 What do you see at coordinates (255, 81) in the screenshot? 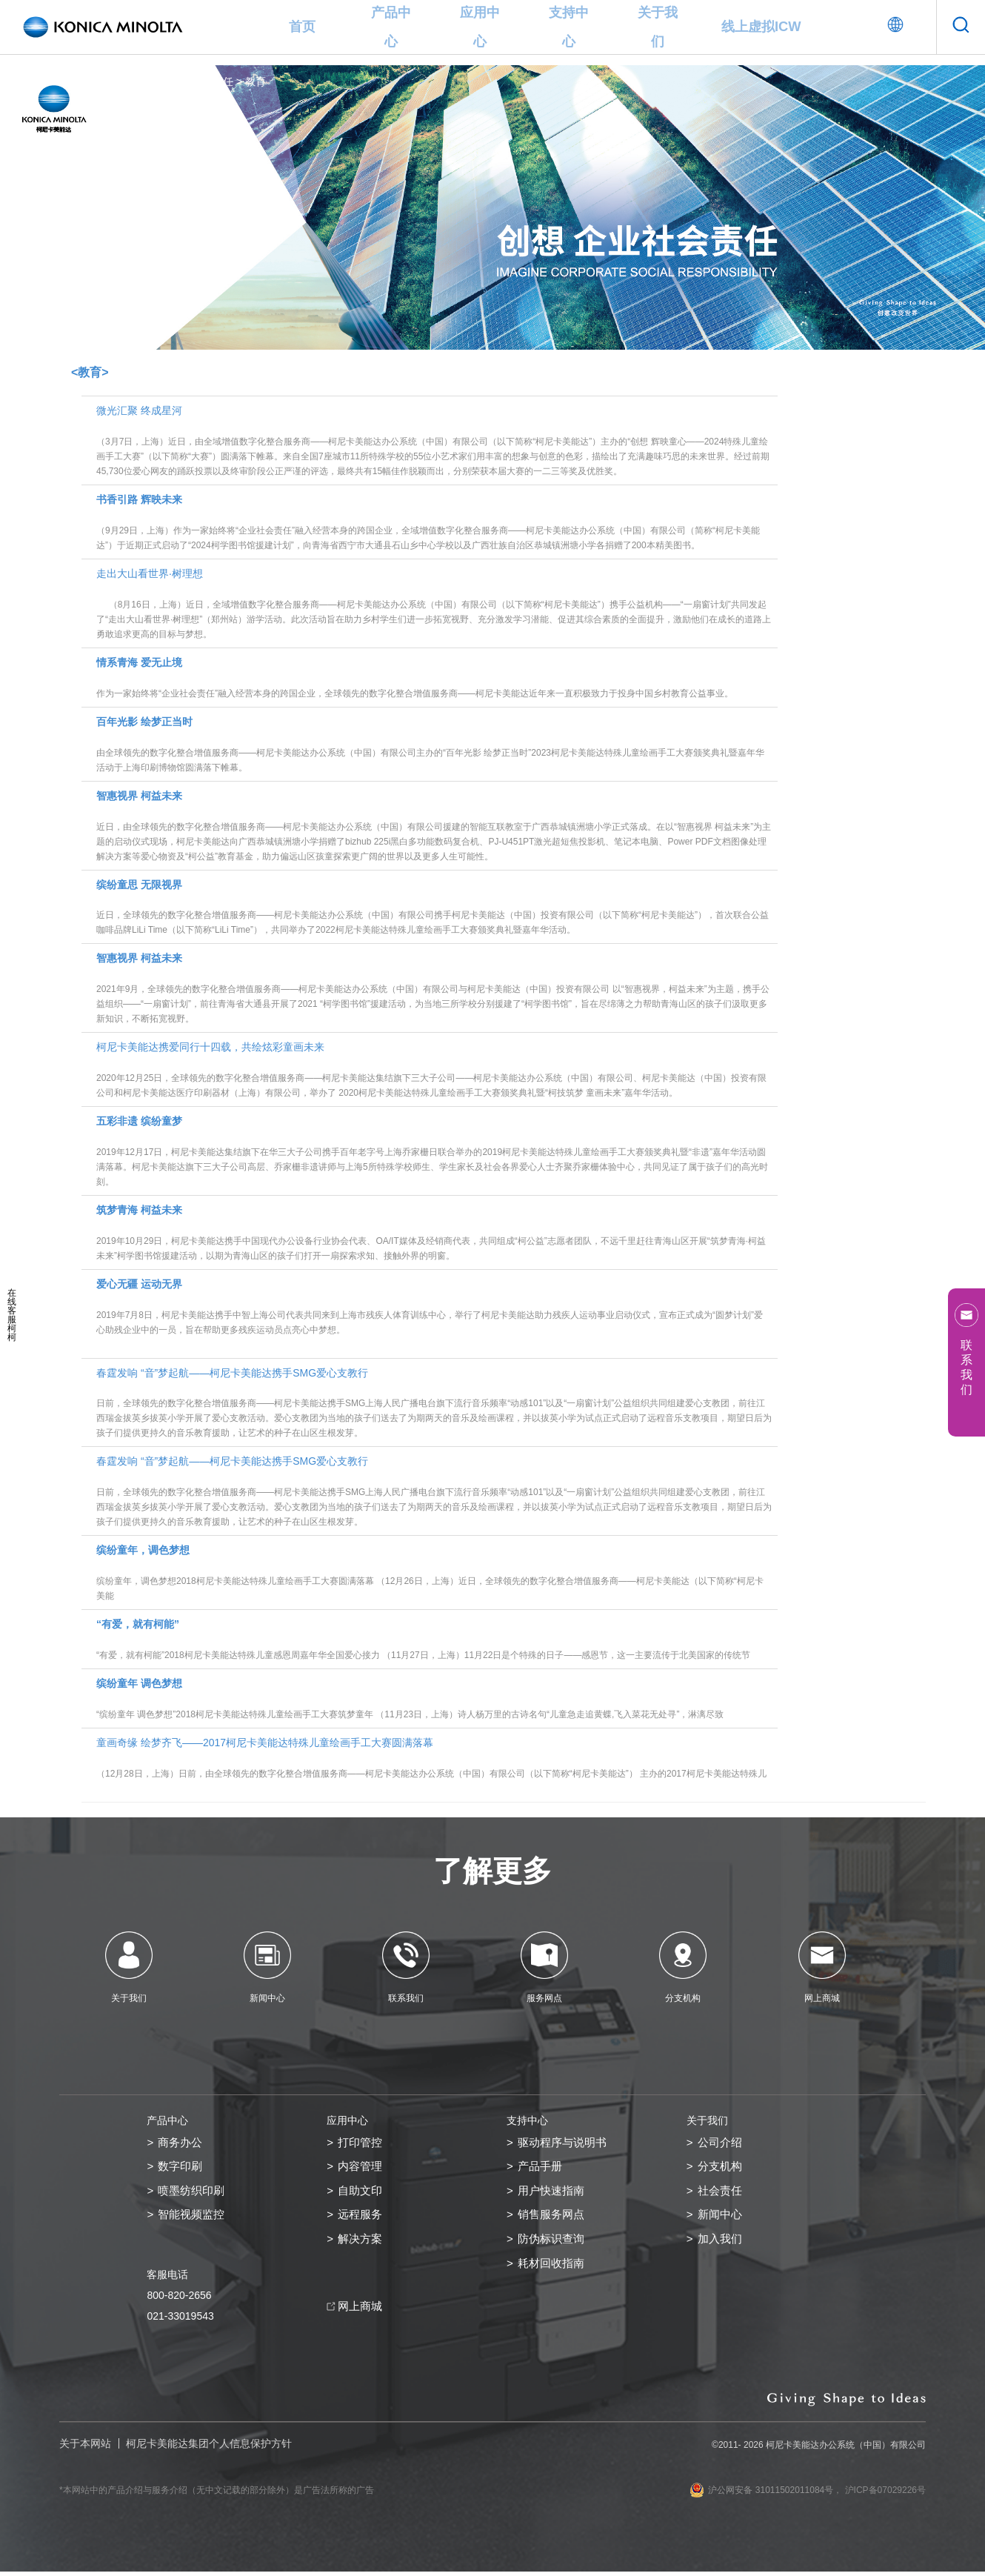
I see `教育` at bounding box center [255, 81].